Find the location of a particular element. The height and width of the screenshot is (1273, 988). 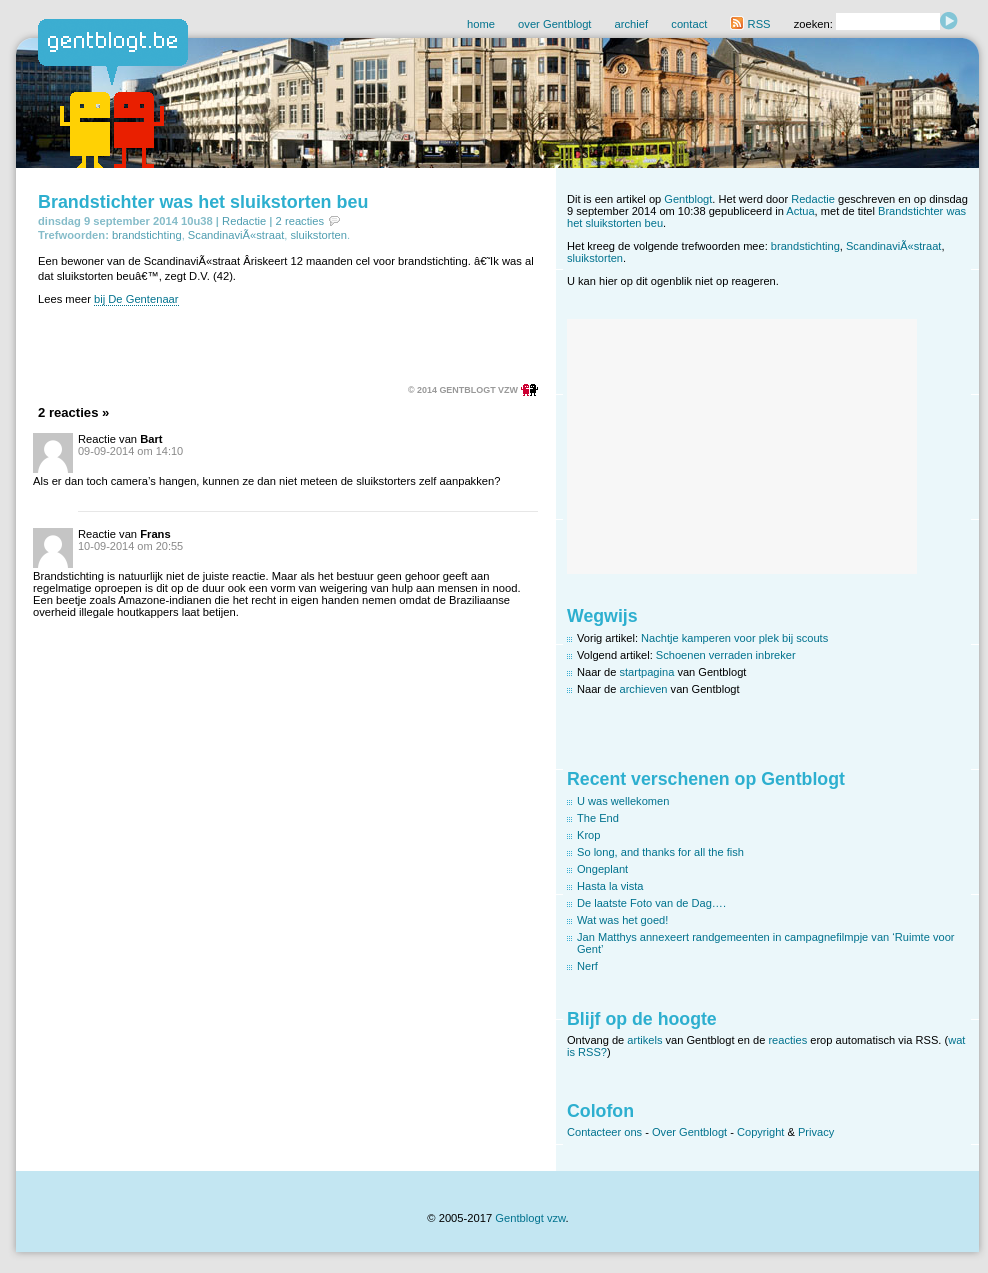

The End is located at coordinates (598, 818).